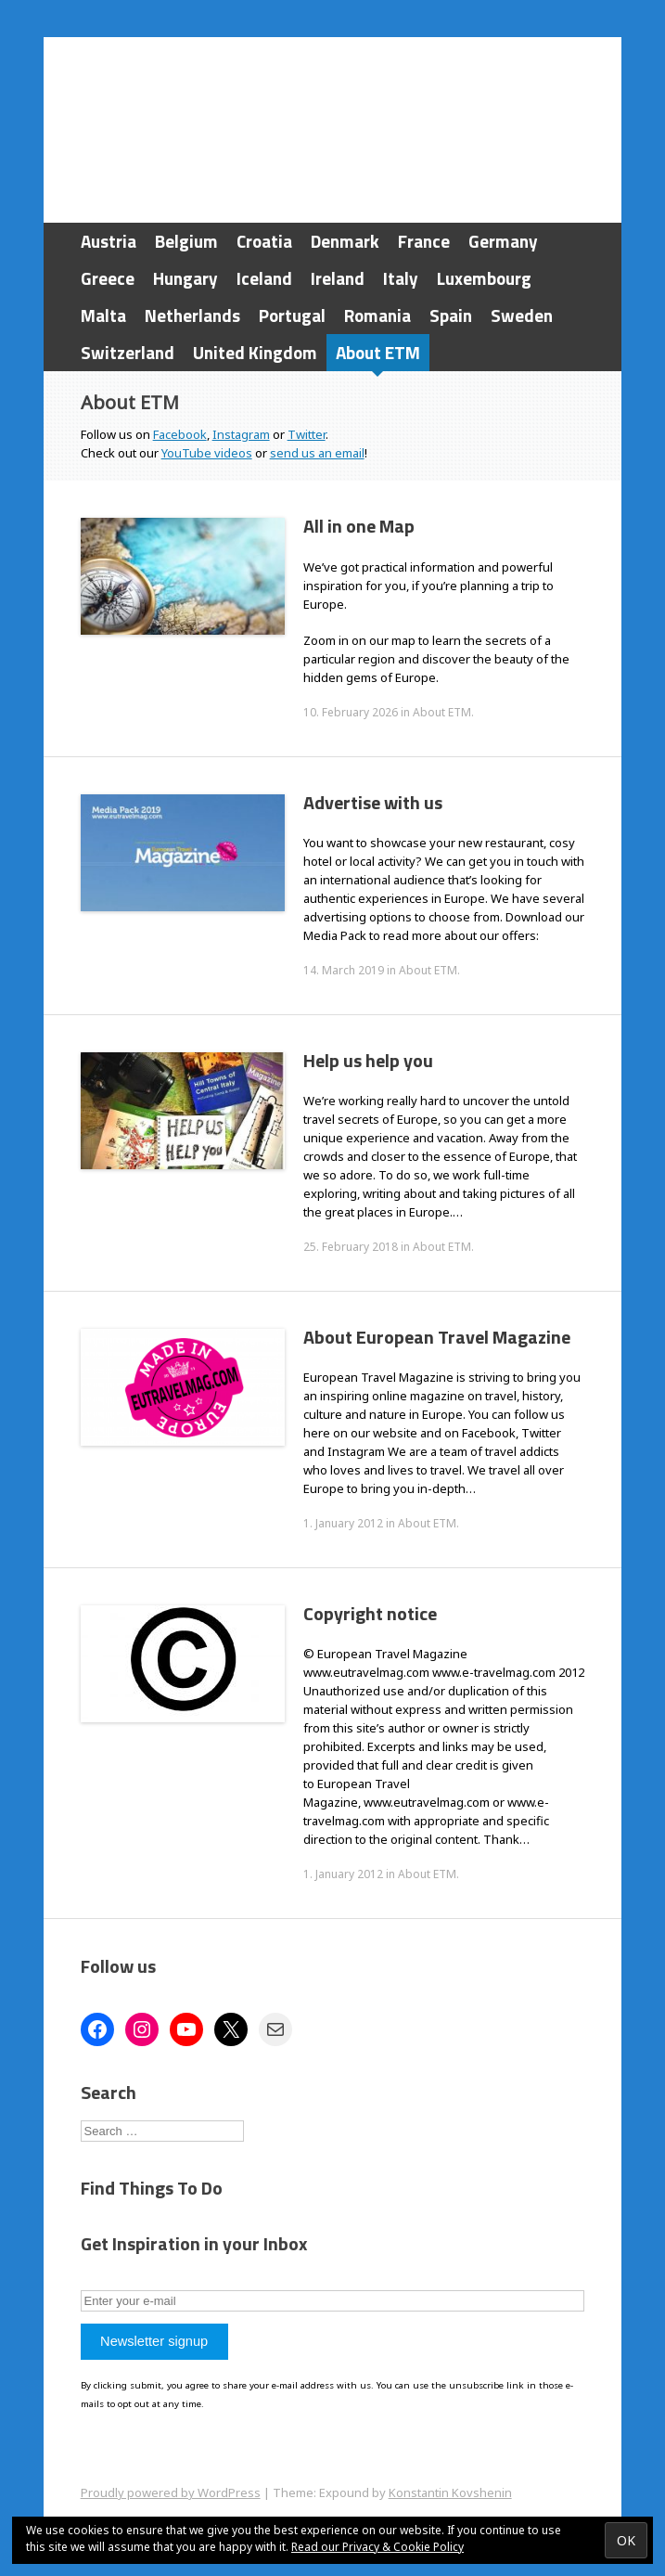 The width and height of the screenshot is (665, 2576). I want to click on All in one Map, so click(359, 525).